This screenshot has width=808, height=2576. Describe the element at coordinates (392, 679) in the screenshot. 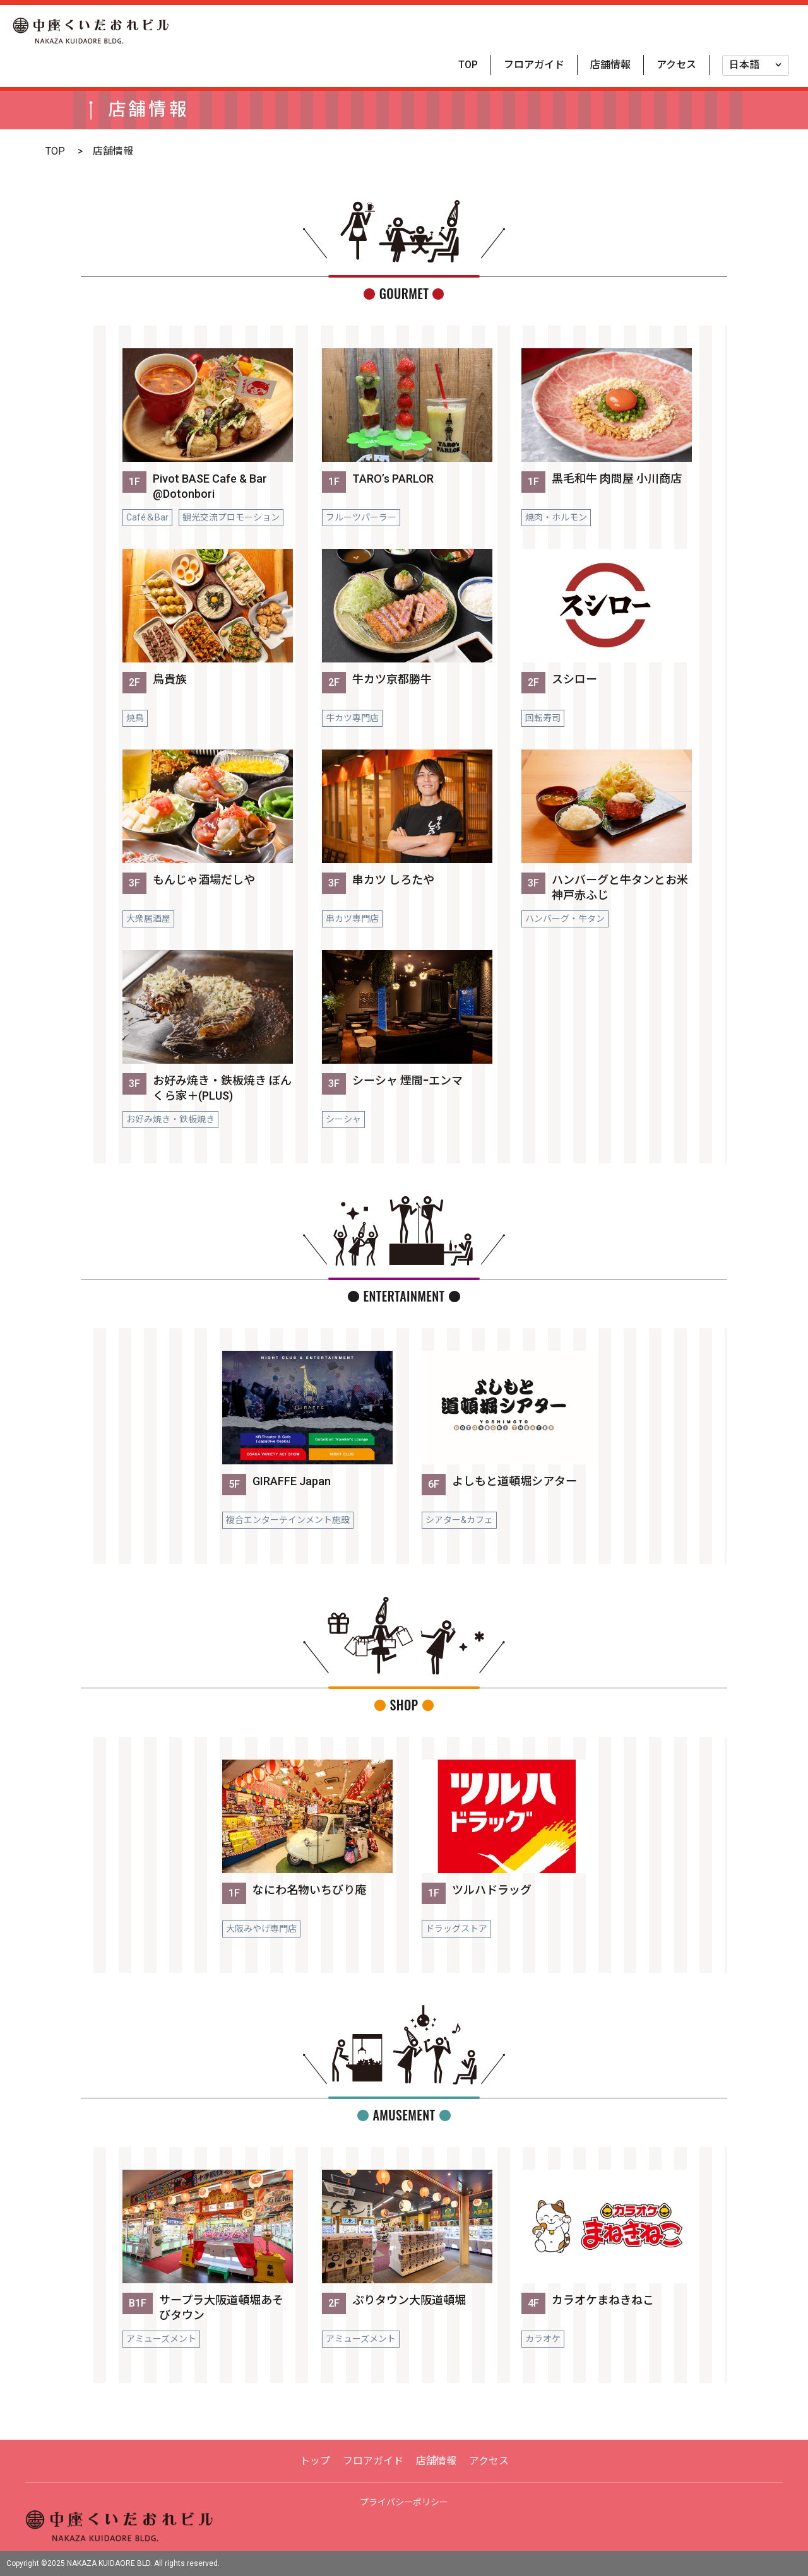

I see `牛カツ京都勝牛` at that location.